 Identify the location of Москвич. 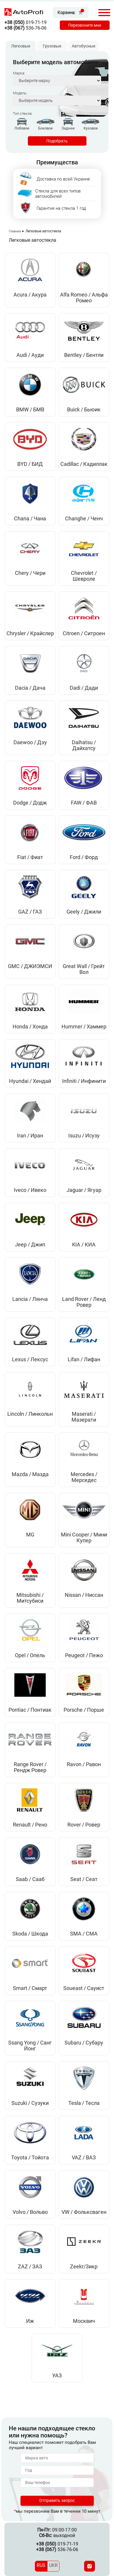
(84, 2321).